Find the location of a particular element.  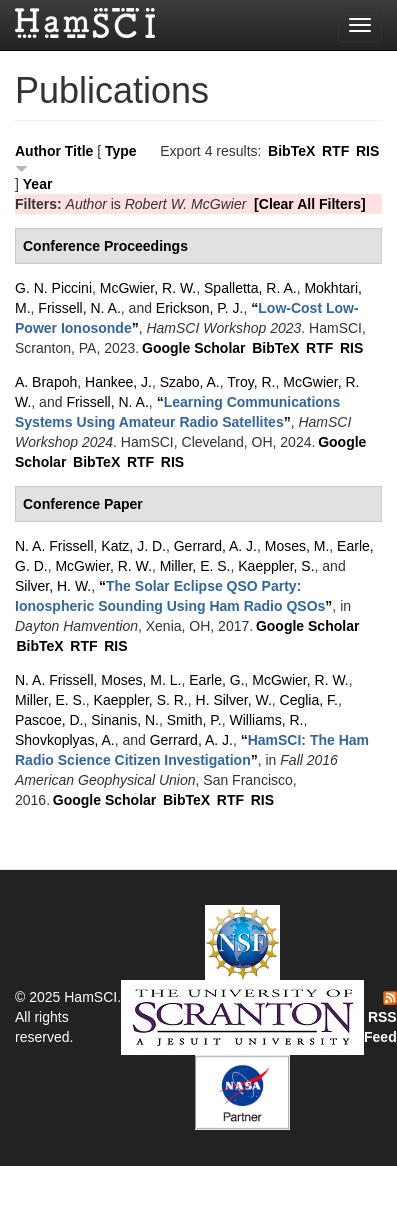

Hankee, J. is located at coordinates (118, 382).